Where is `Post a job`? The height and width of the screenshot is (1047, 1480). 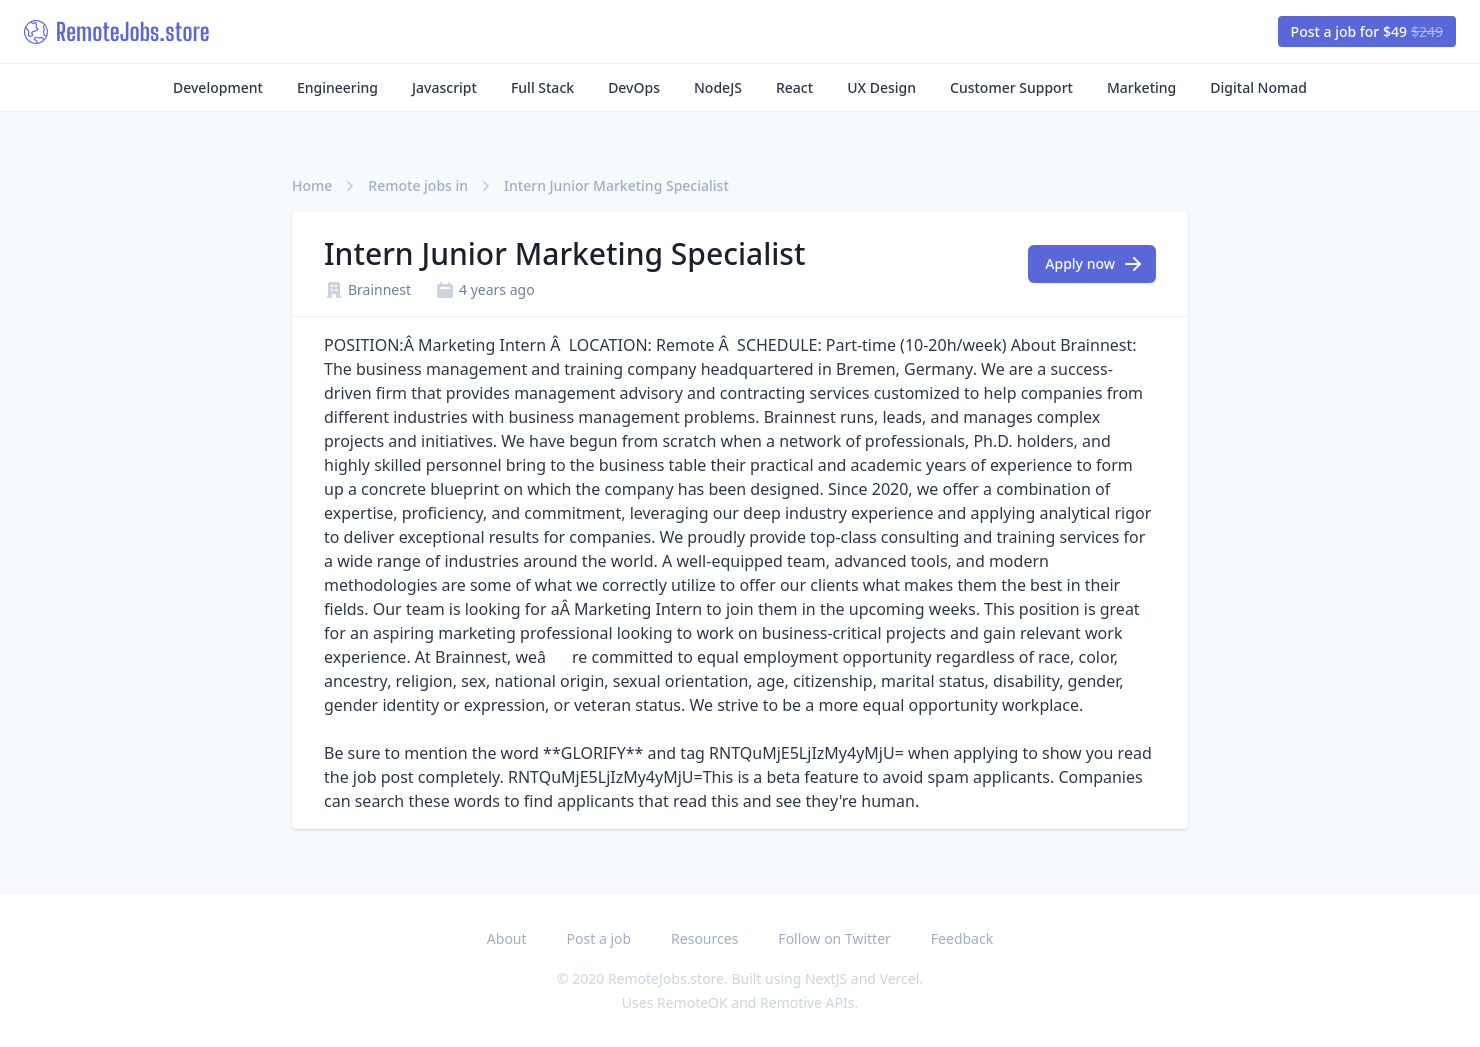
Post a job is located at coordinates (599, 938).